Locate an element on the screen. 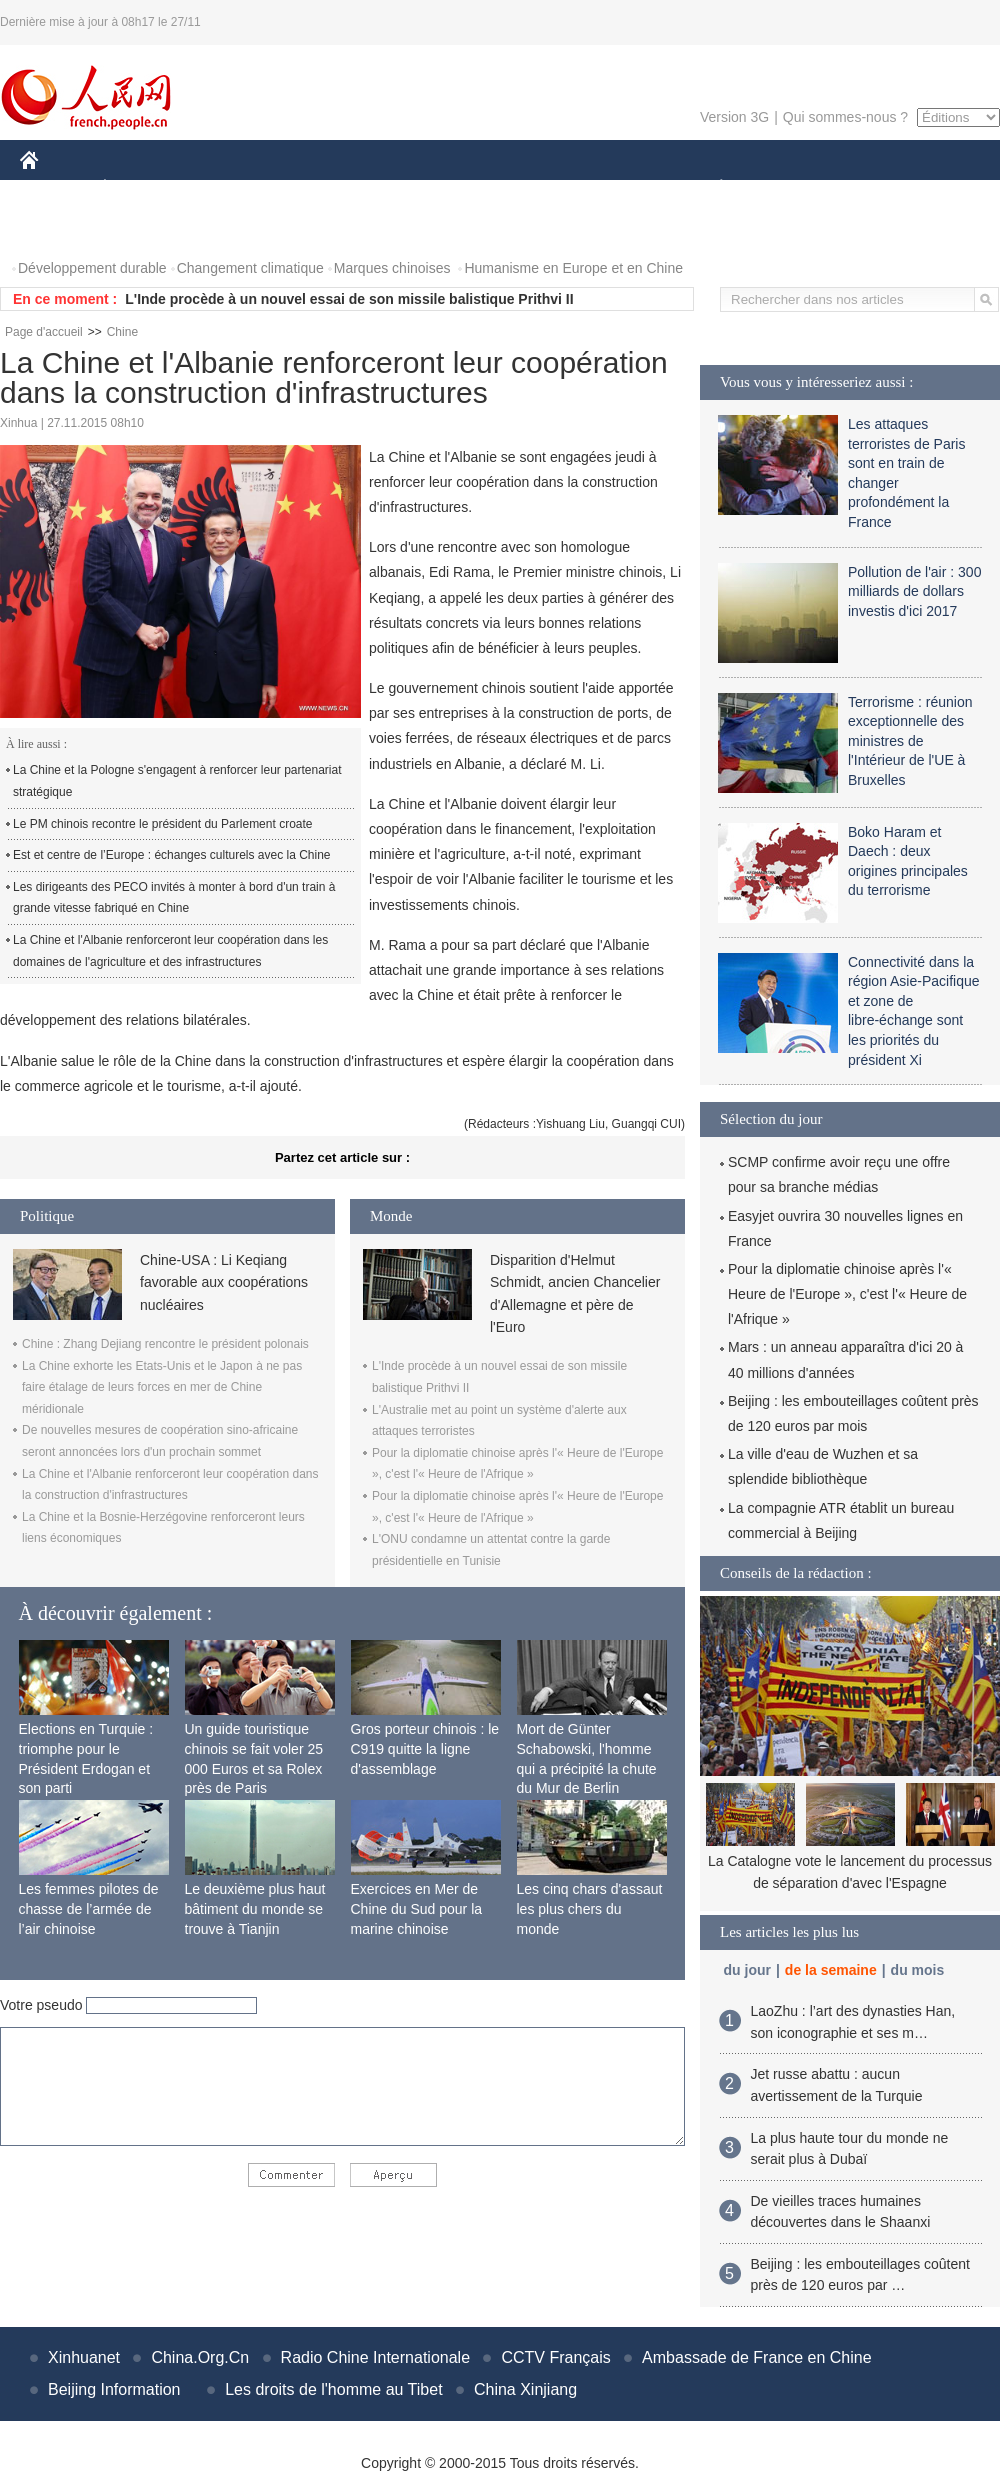 The image size is (1000, 2486). La Chine et l'Albanie renforceront leur coopération dans les domaines de l'agriculture et des infrastructures is located at coordinates (170, 951).